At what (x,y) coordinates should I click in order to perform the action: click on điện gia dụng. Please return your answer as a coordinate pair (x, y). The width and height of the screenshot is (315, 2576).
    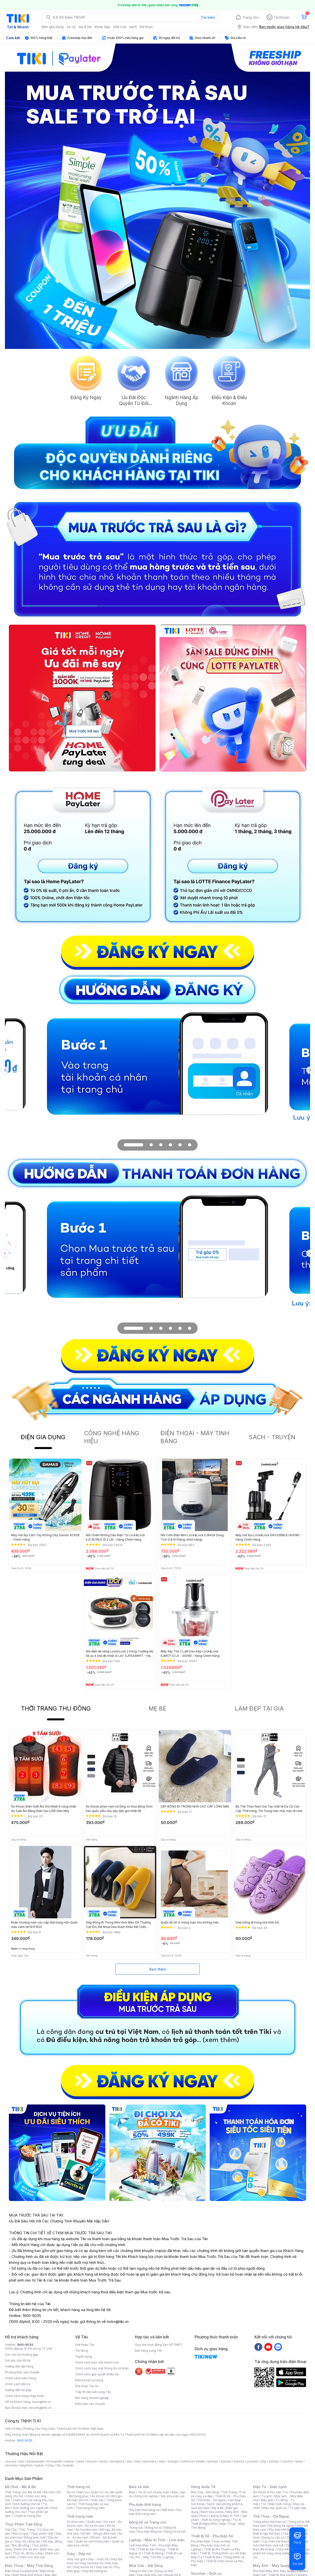
    Looking at the image, I should click on (52, 27).